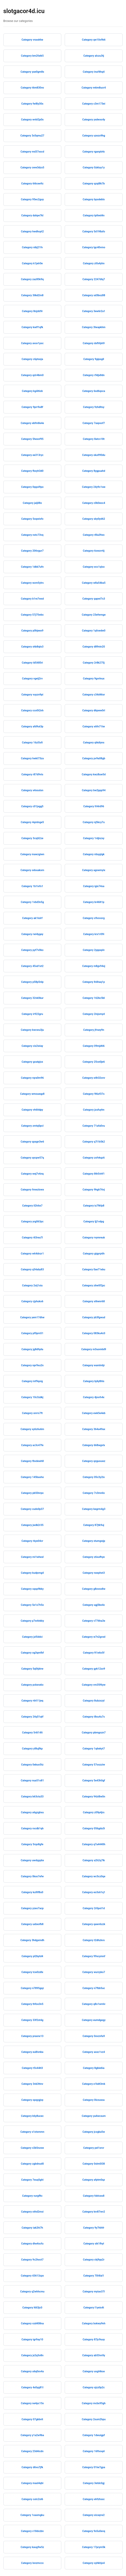  I want to click on Category c34d46sr, so click(94, 694).